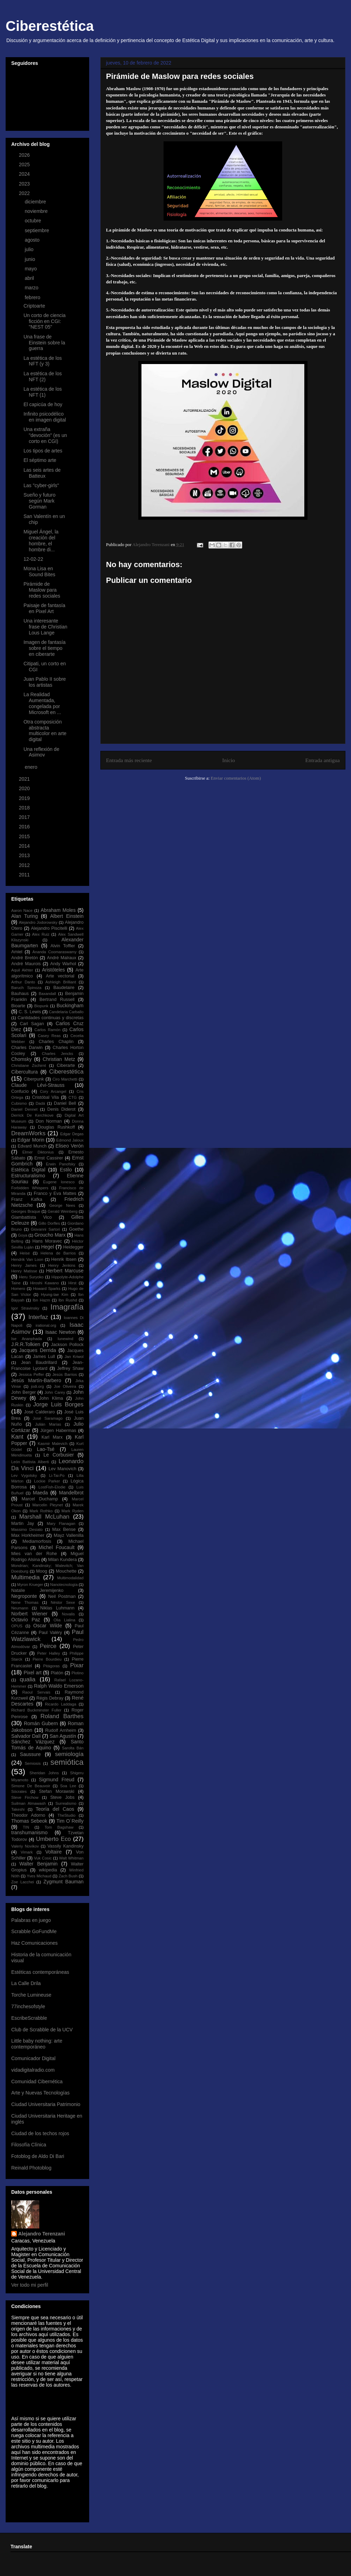 This screenshot has height=2576, width=351. I want to click on George Nees, so click(62, 1205).